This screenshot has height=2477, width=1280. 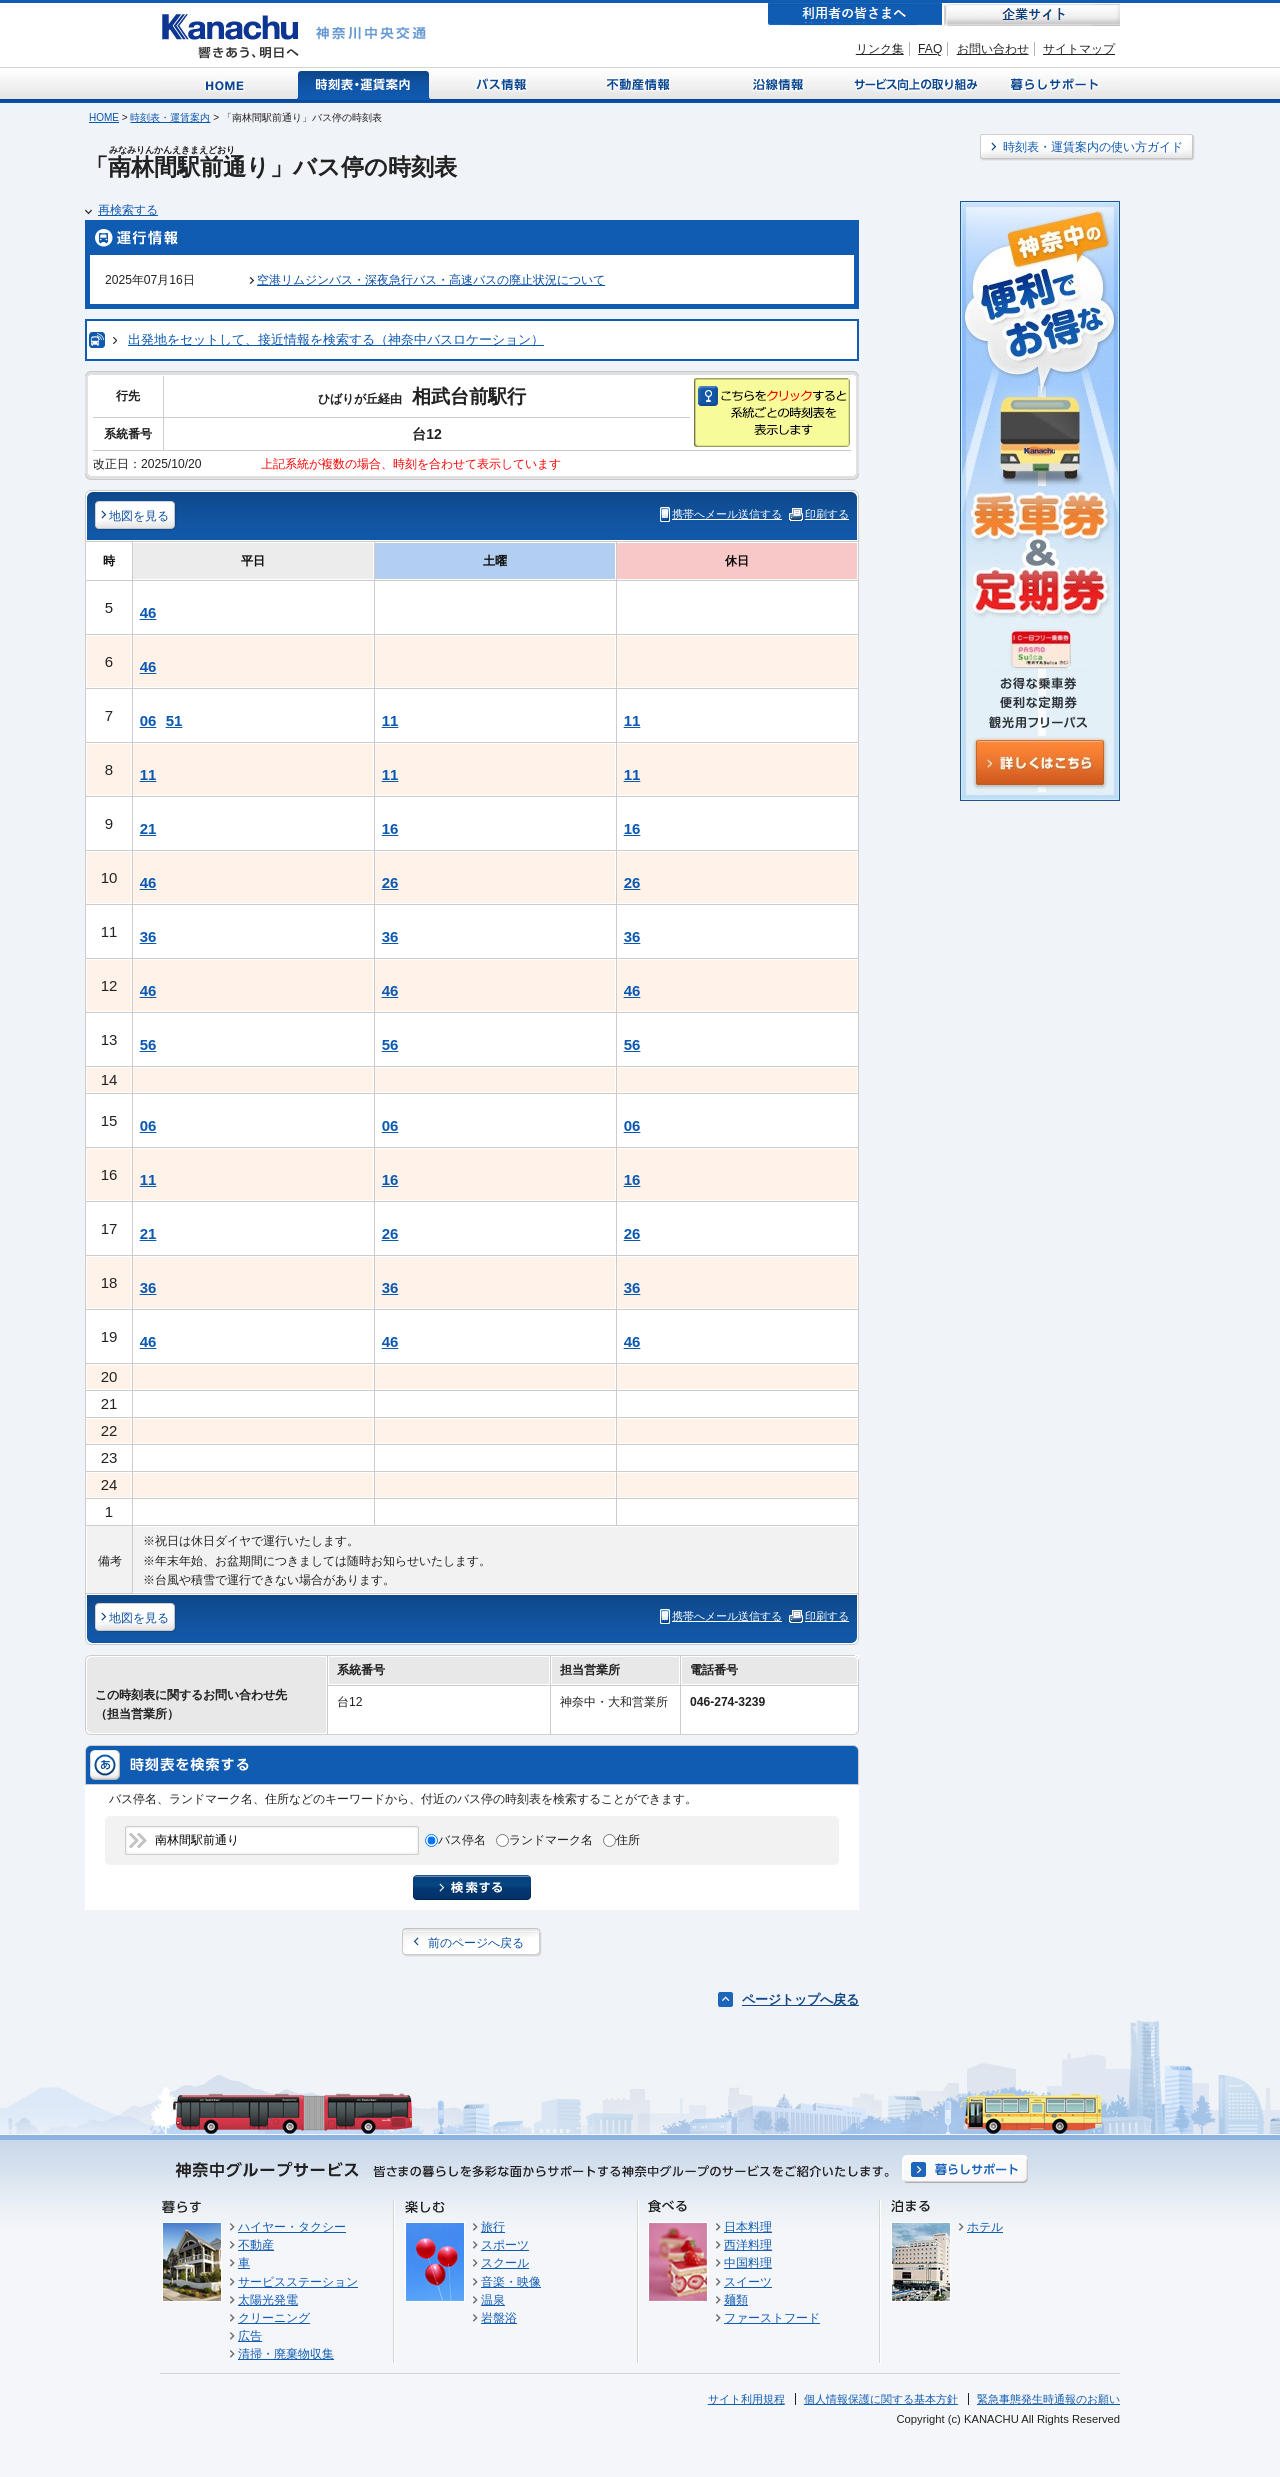 I want to click on 麺類, so click(x=736, y=2300).